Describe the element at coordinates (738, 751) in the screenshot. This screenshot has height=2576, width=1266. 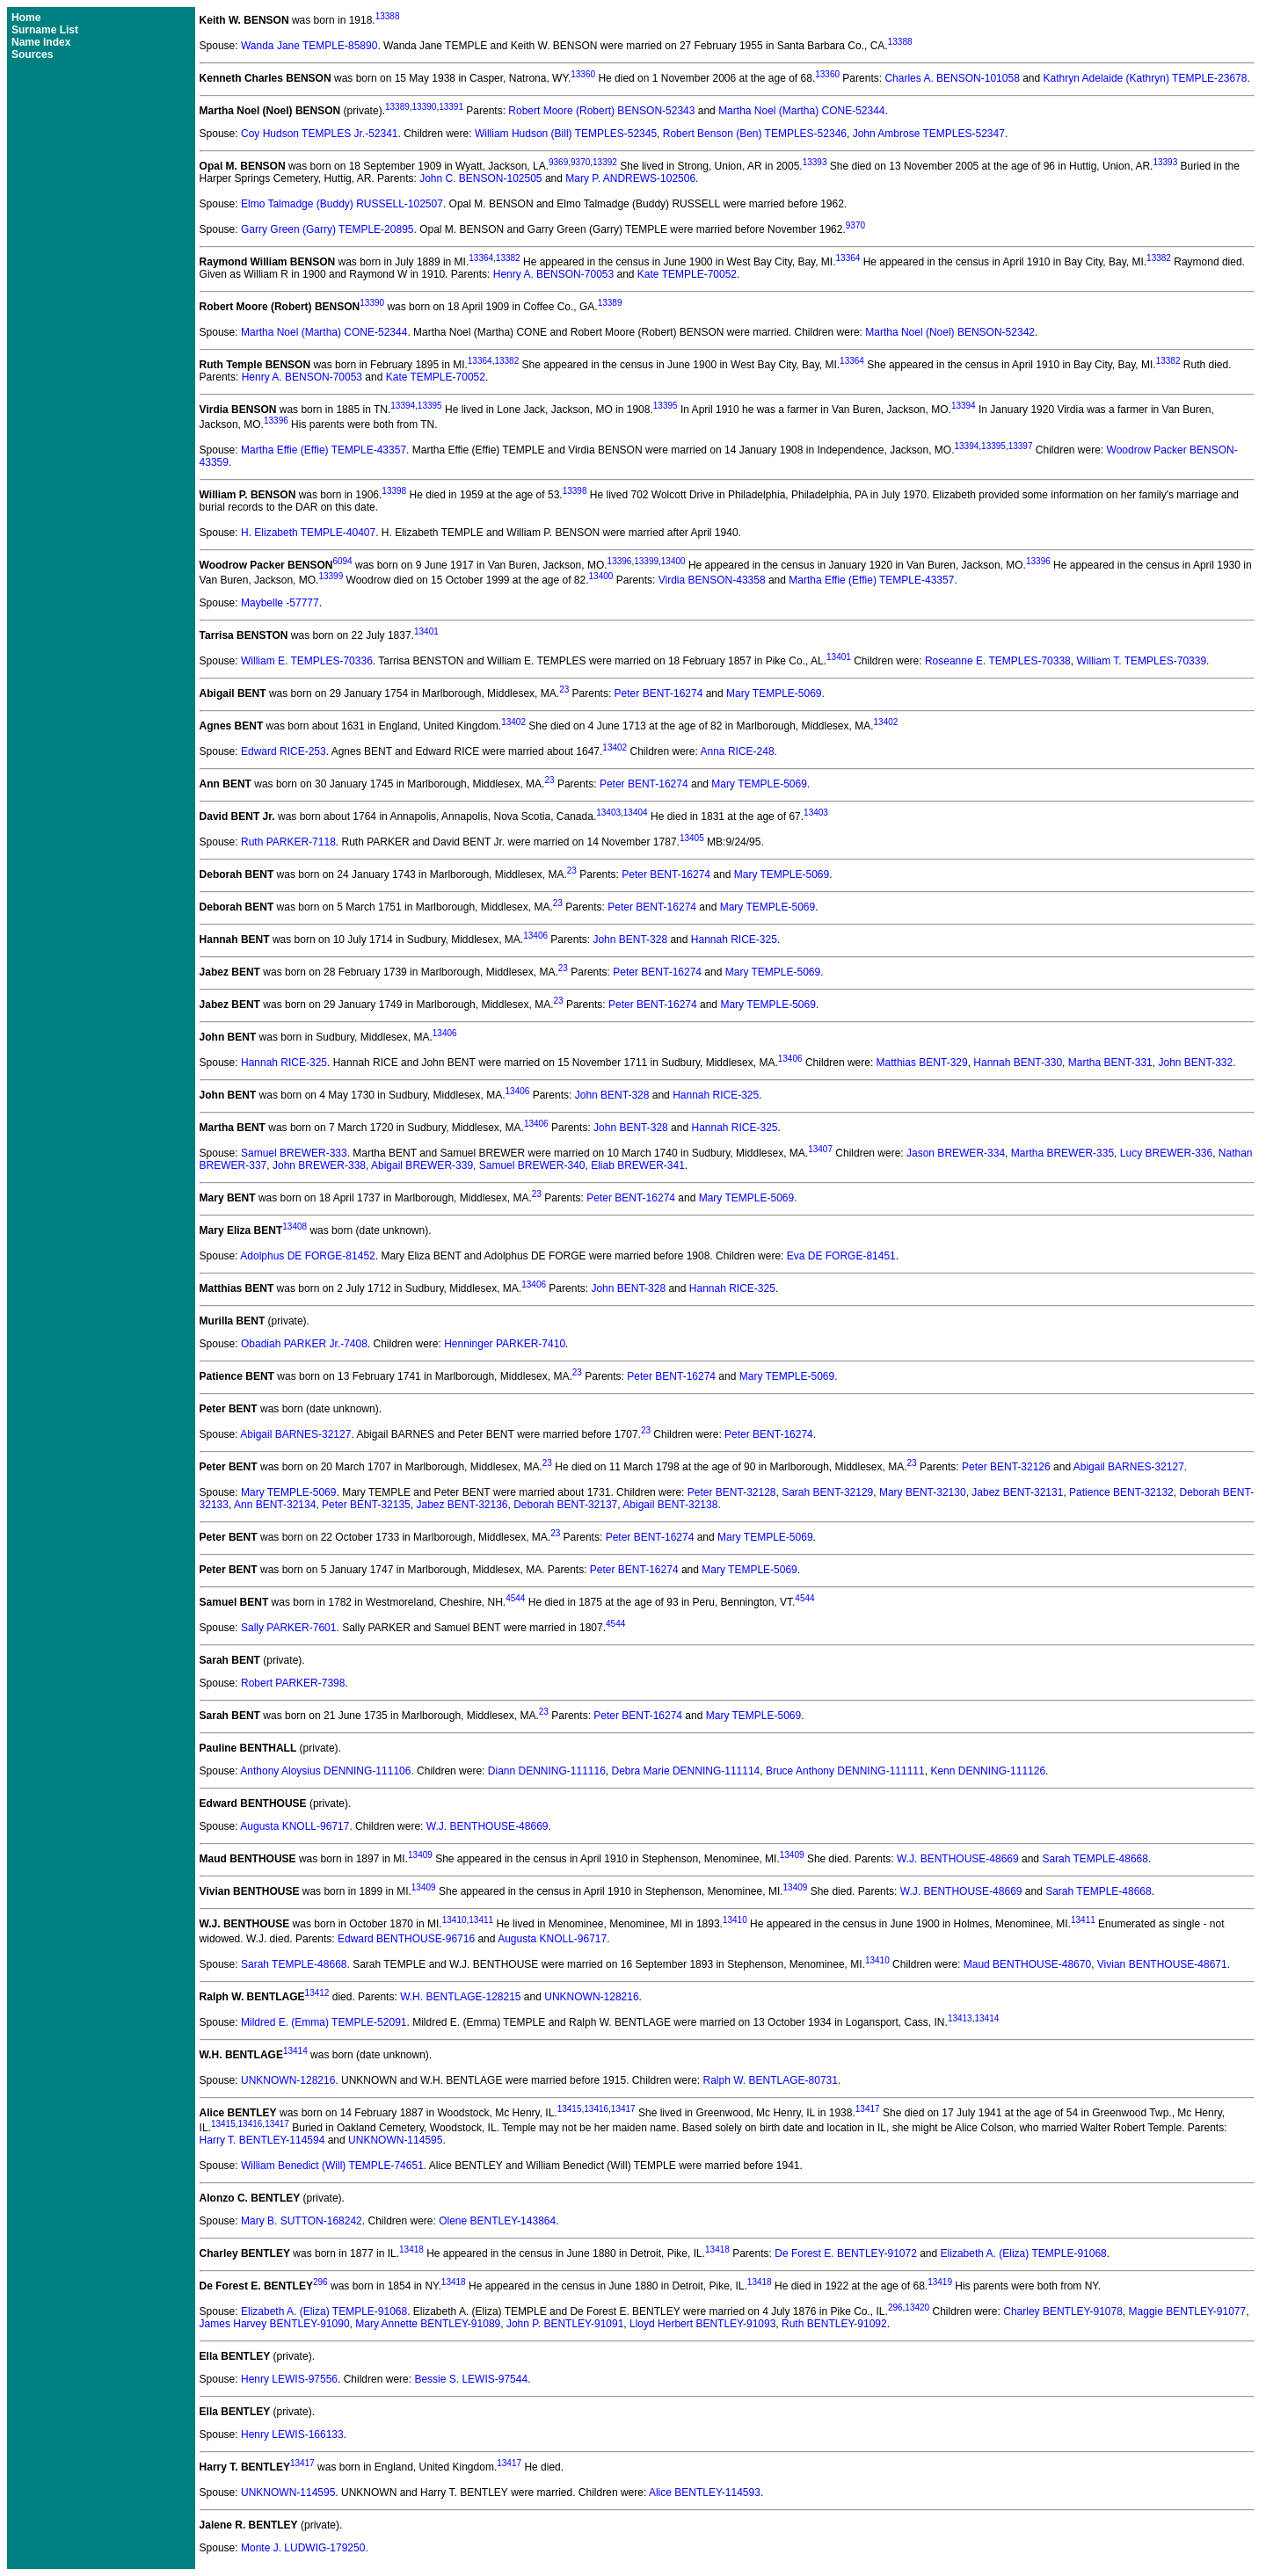
I see `Anna RICE-248` at that location.